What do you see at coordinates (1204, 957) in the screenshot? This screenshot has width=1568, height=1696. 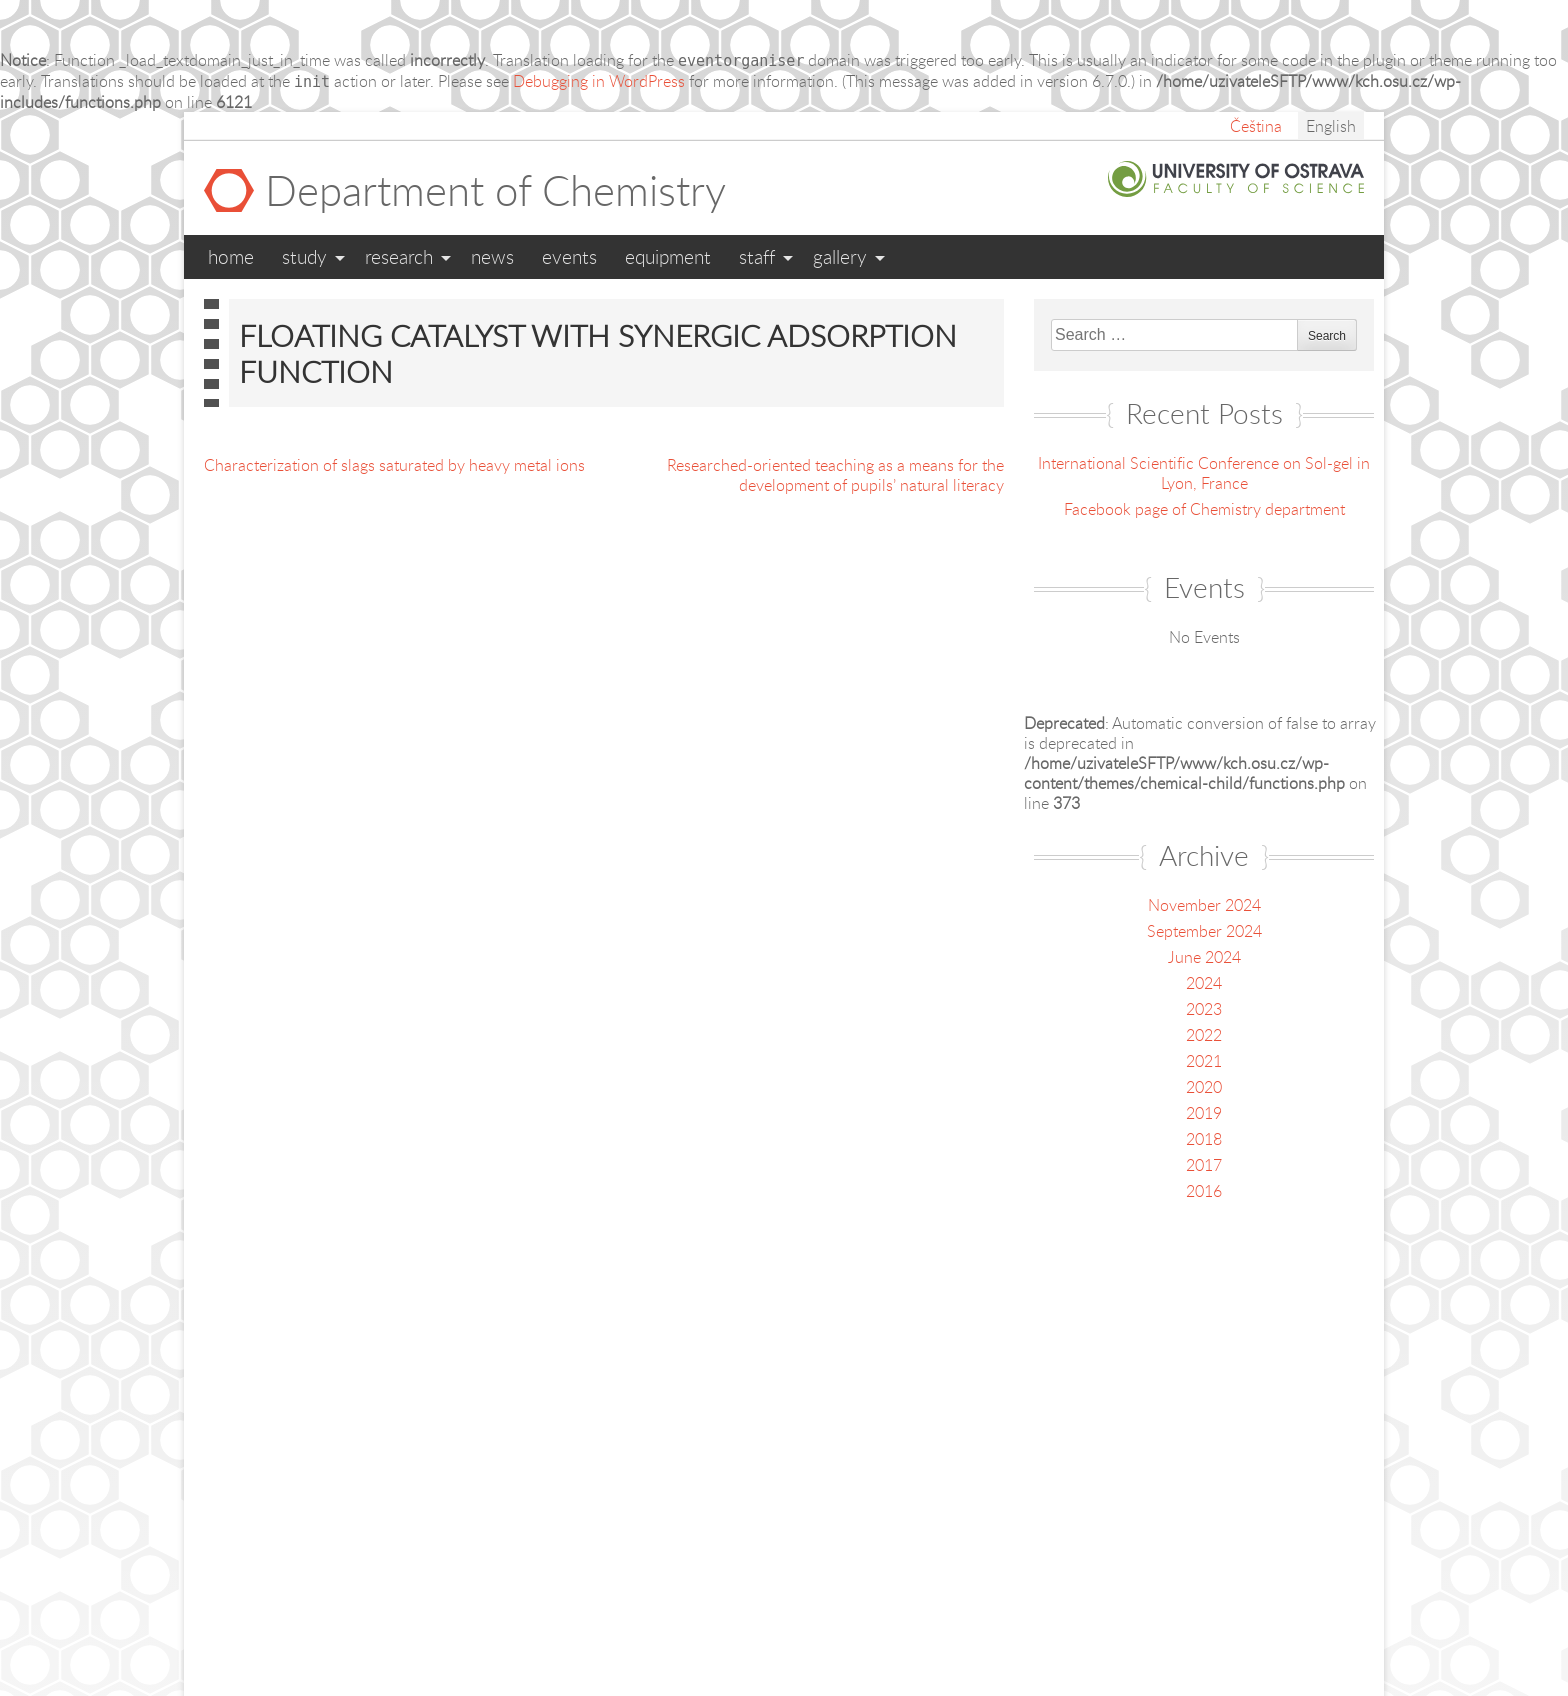 I see `June 2024` at bounding box center [1204, 957].